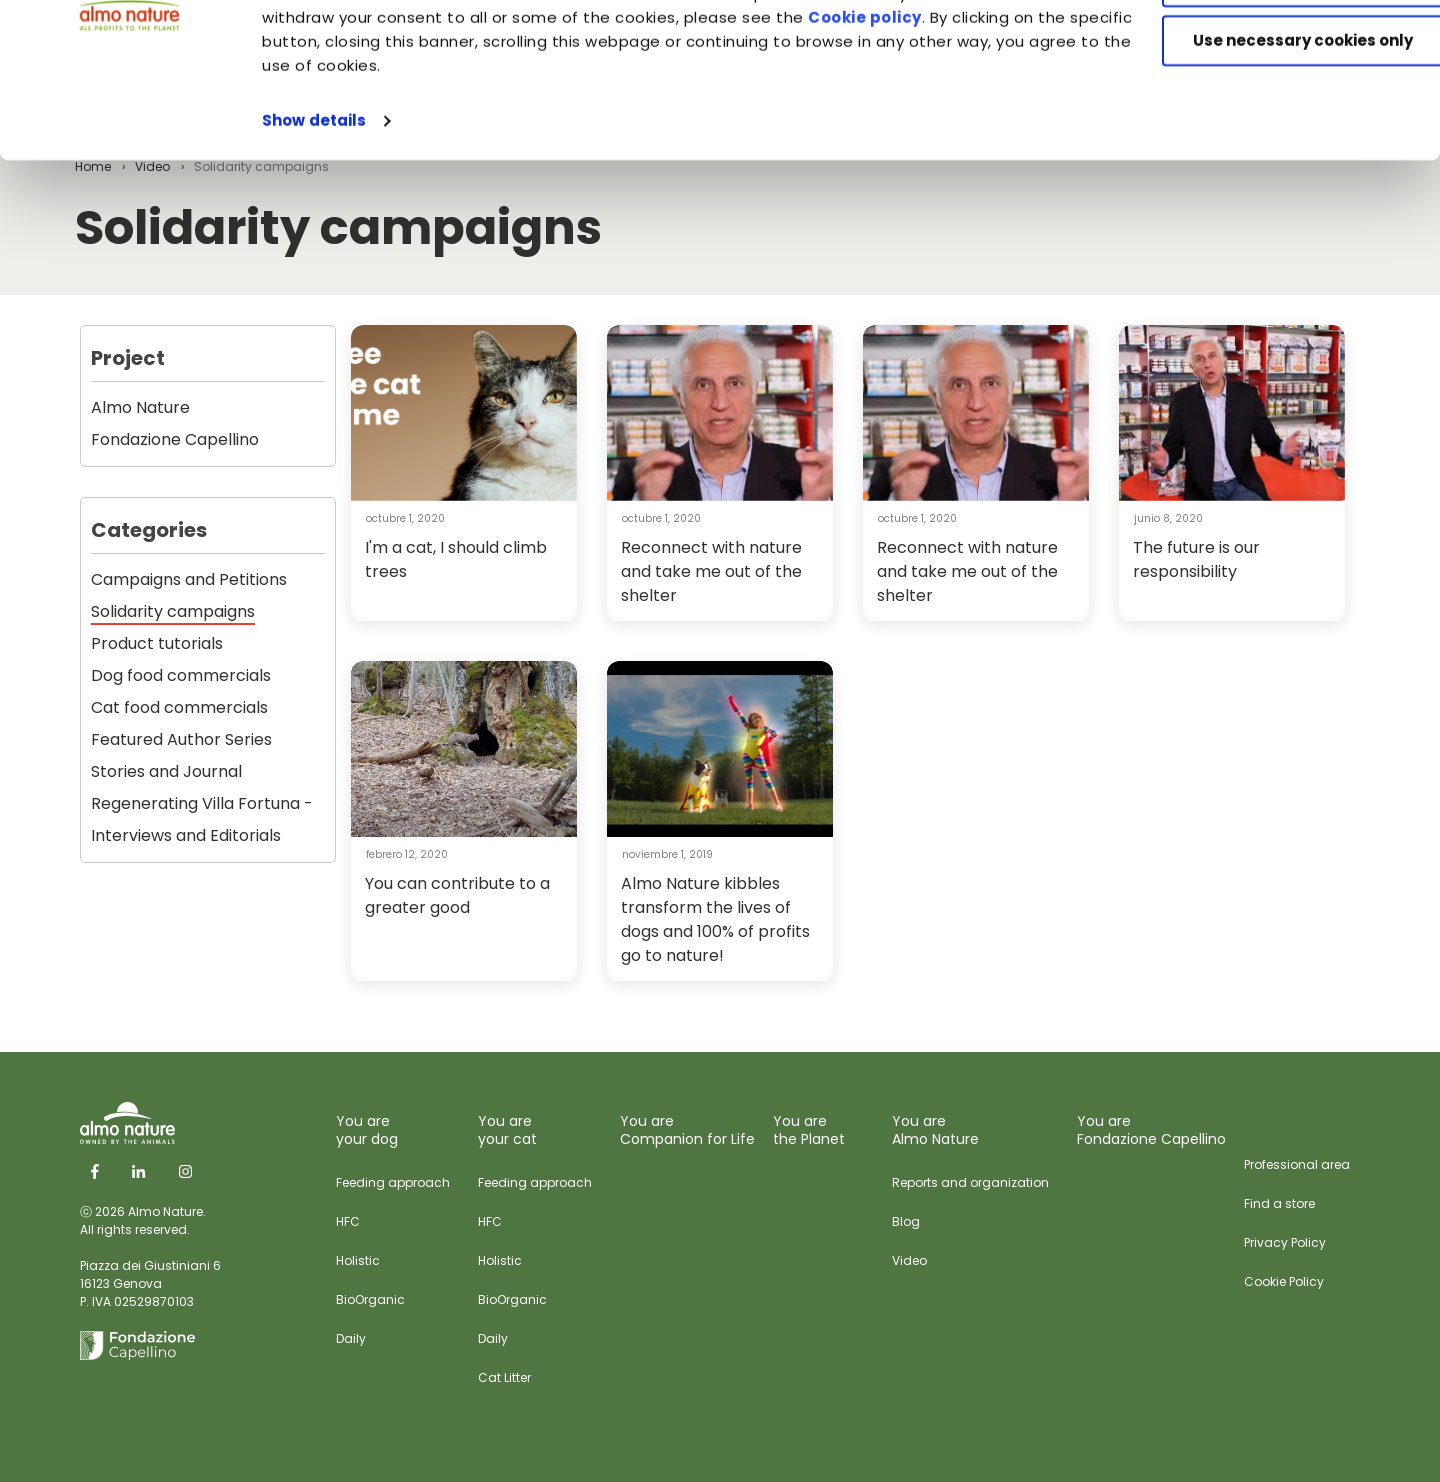 This screenshot has height=1482, width=1440. Describe the element at coordinates (1297, 1164) in the screenshot. I see `Professional area` at that location.